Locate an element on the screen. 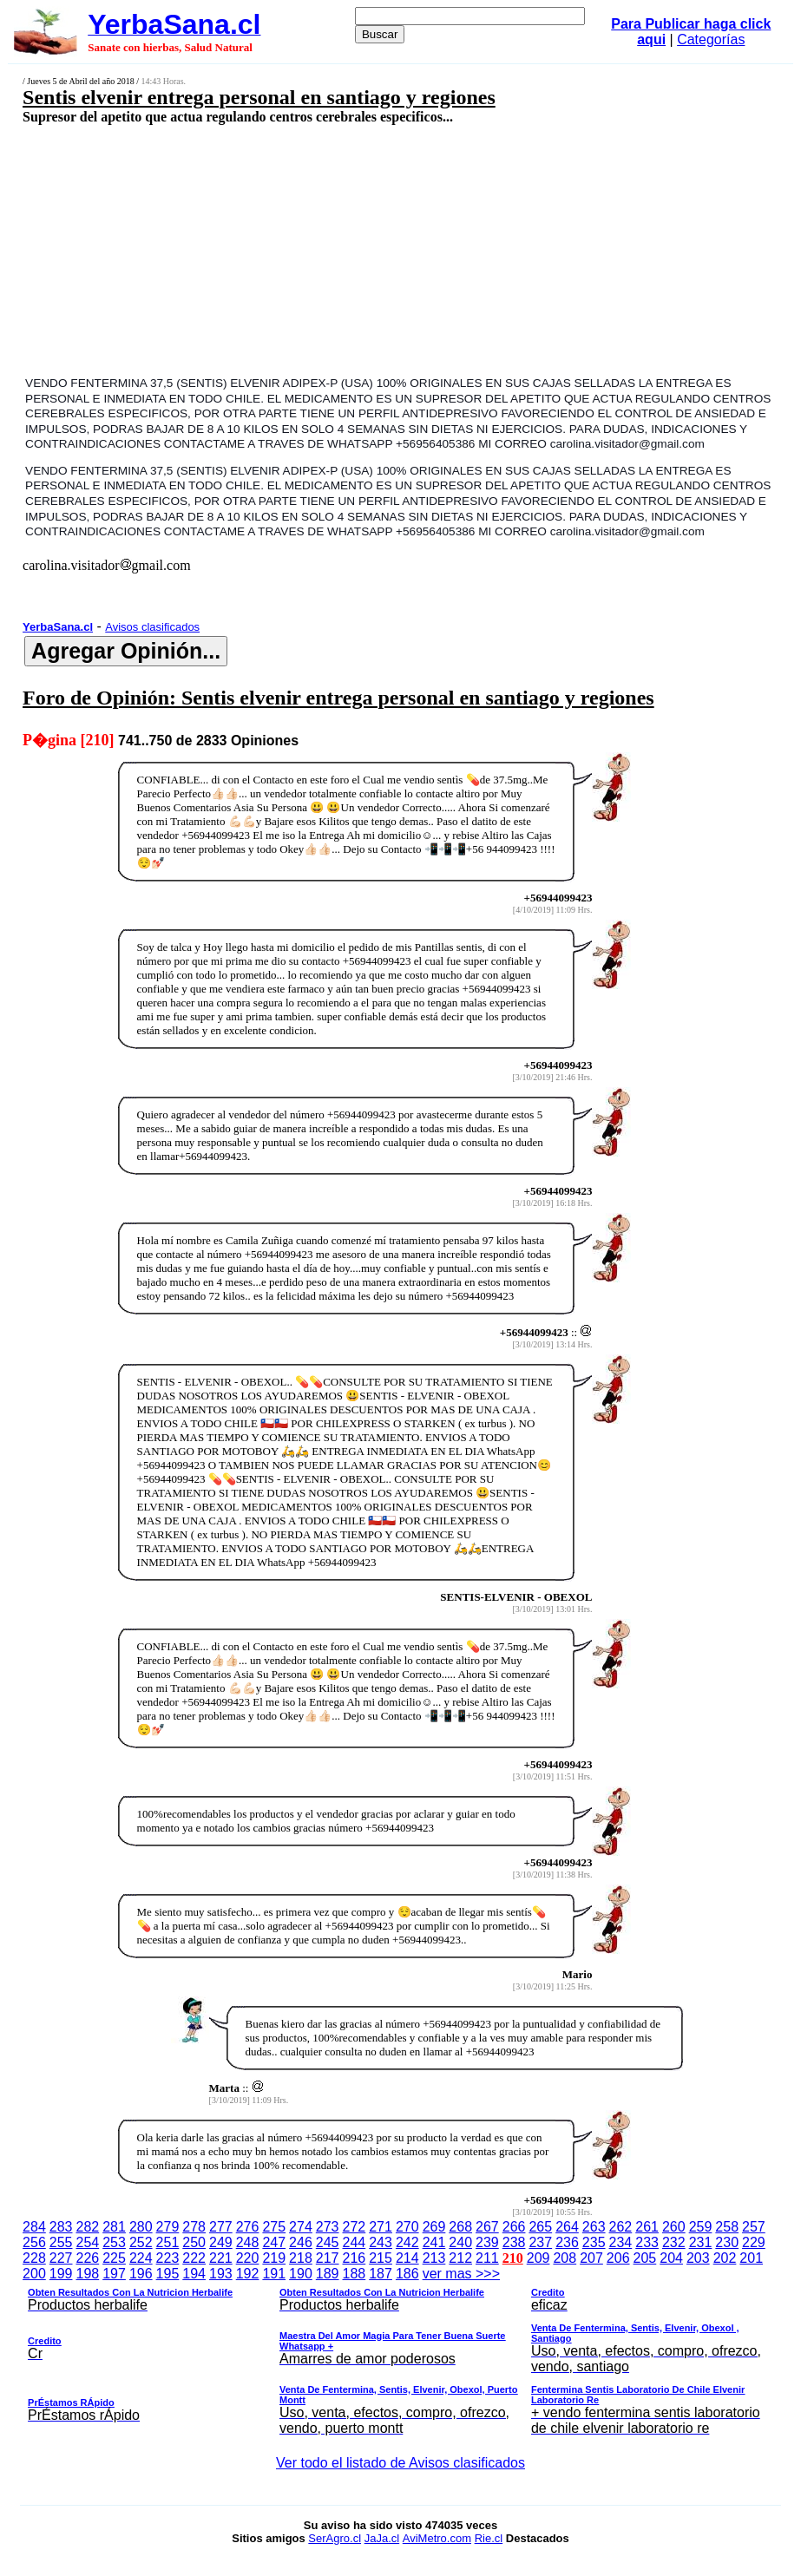  251 is located at coordinates (168, 2242).